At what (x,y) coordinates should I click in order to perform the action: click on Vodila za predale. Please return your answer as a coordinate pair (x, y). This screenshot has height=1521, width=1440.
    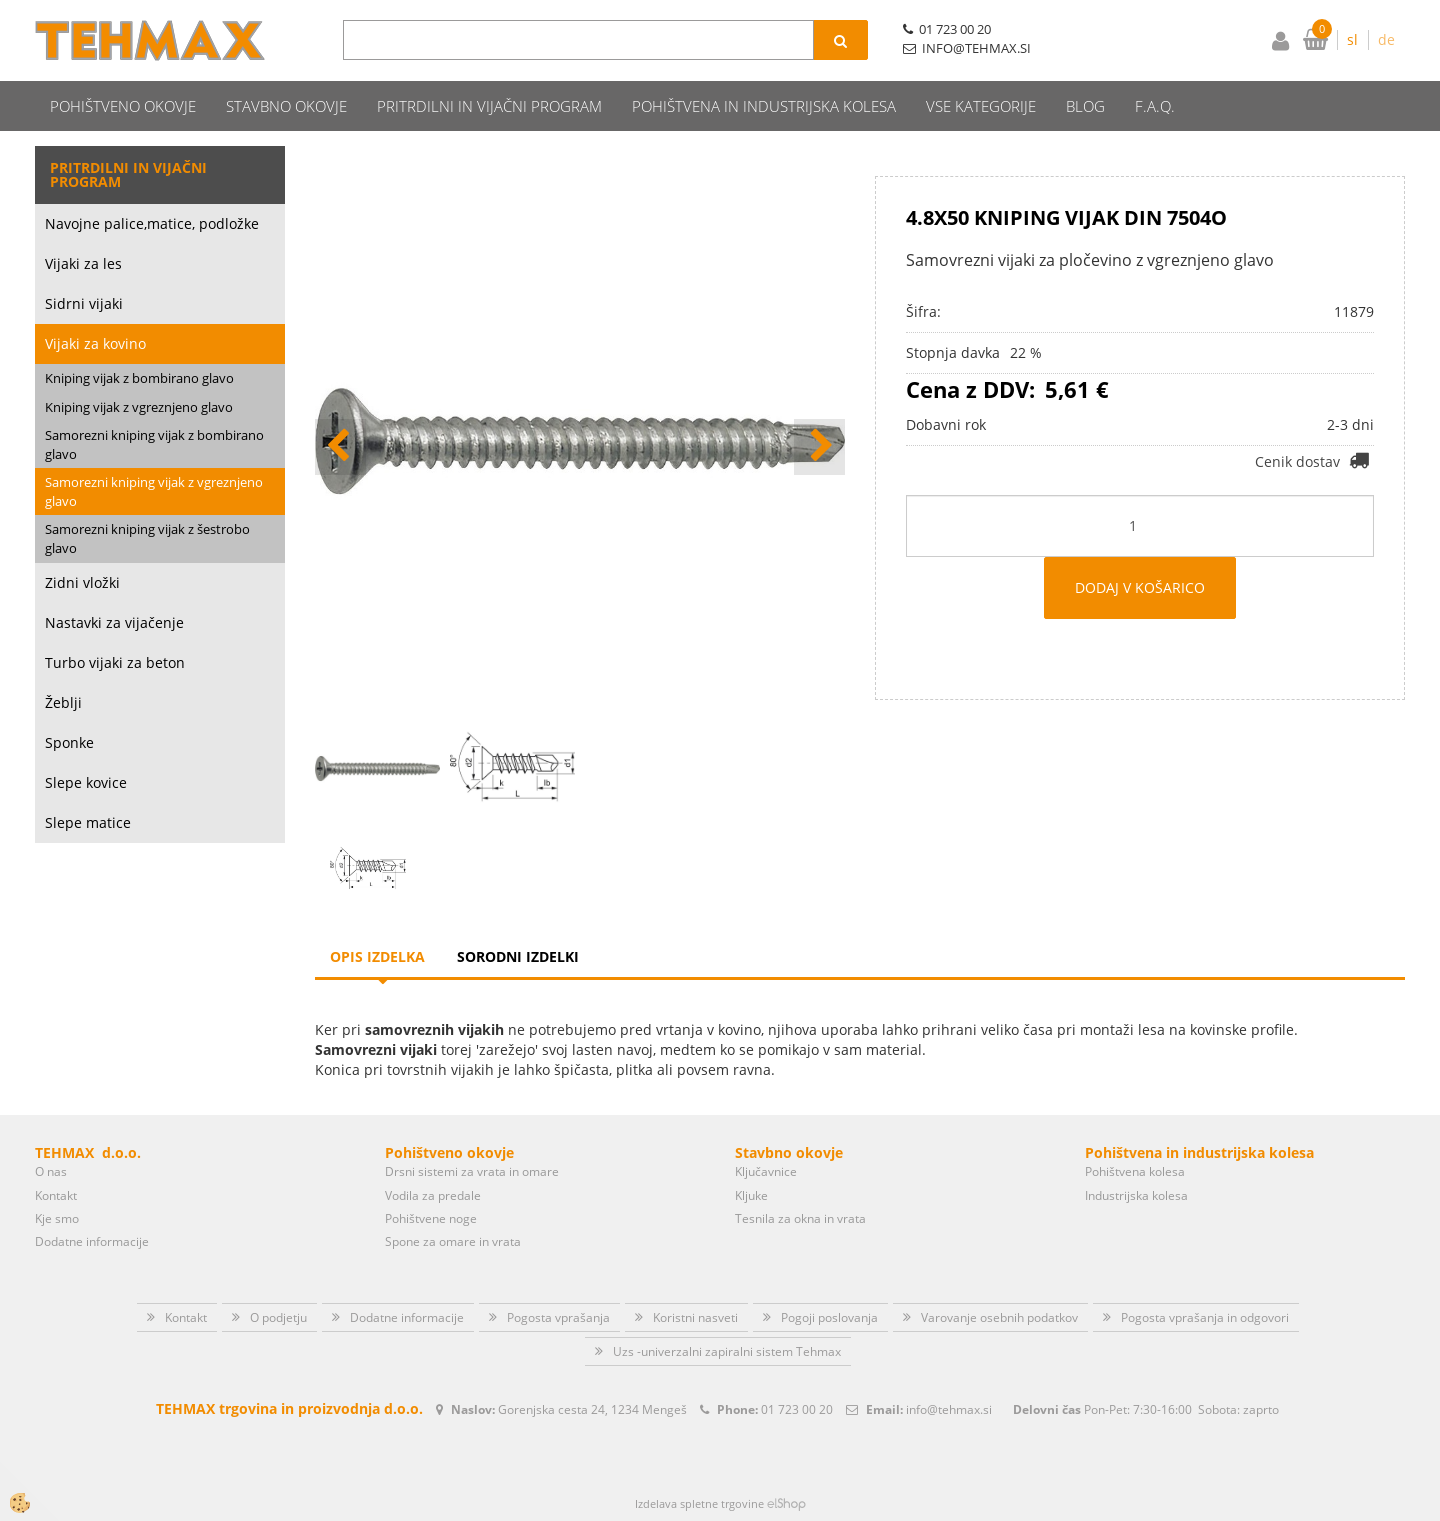
    Looking at the image, I should click on (433, 1195).